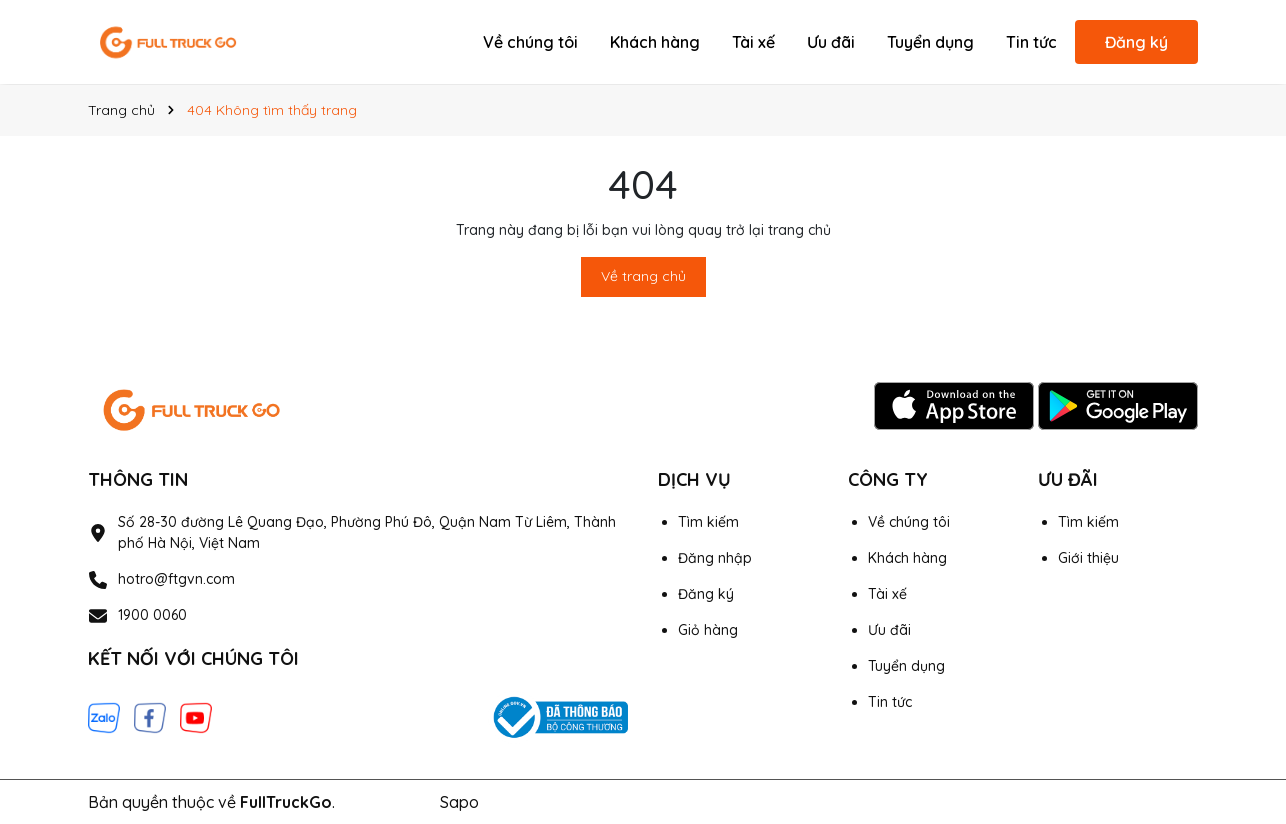 The image size is (1286, 824). Describe the element at coordinates (643, 276) in the screenshot. I see `Về trang chủ` at that location.